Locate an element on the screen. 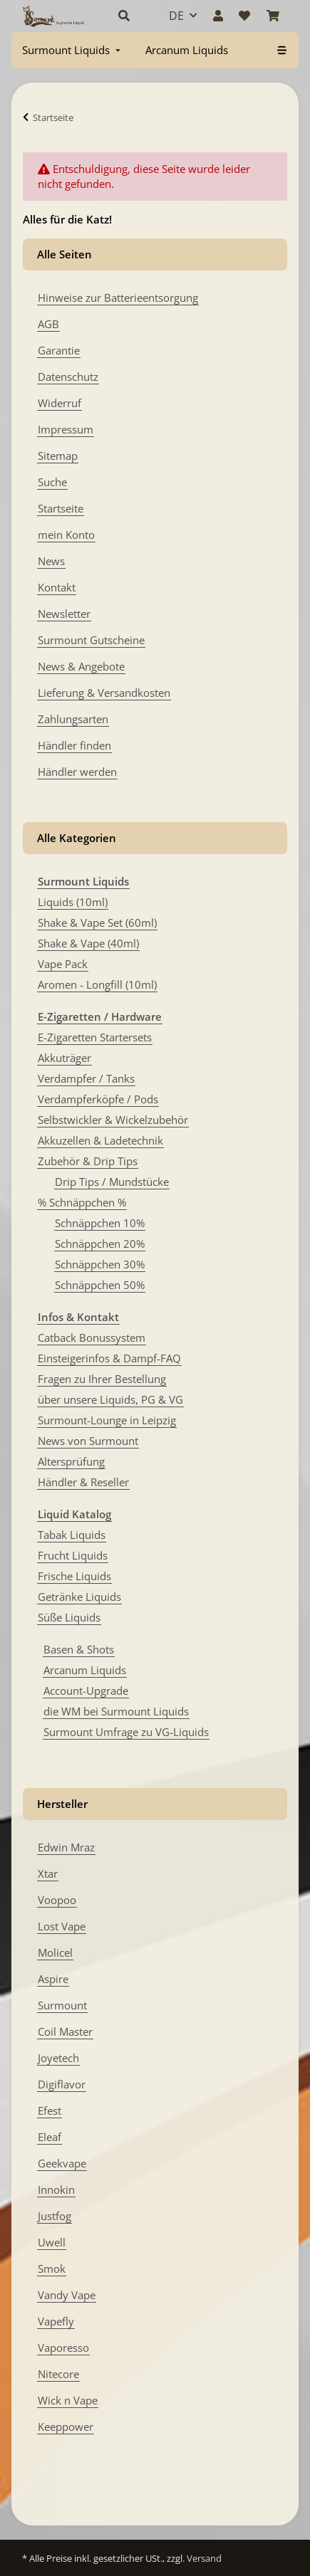  Keeppower is located at coordinates (65, 2426).